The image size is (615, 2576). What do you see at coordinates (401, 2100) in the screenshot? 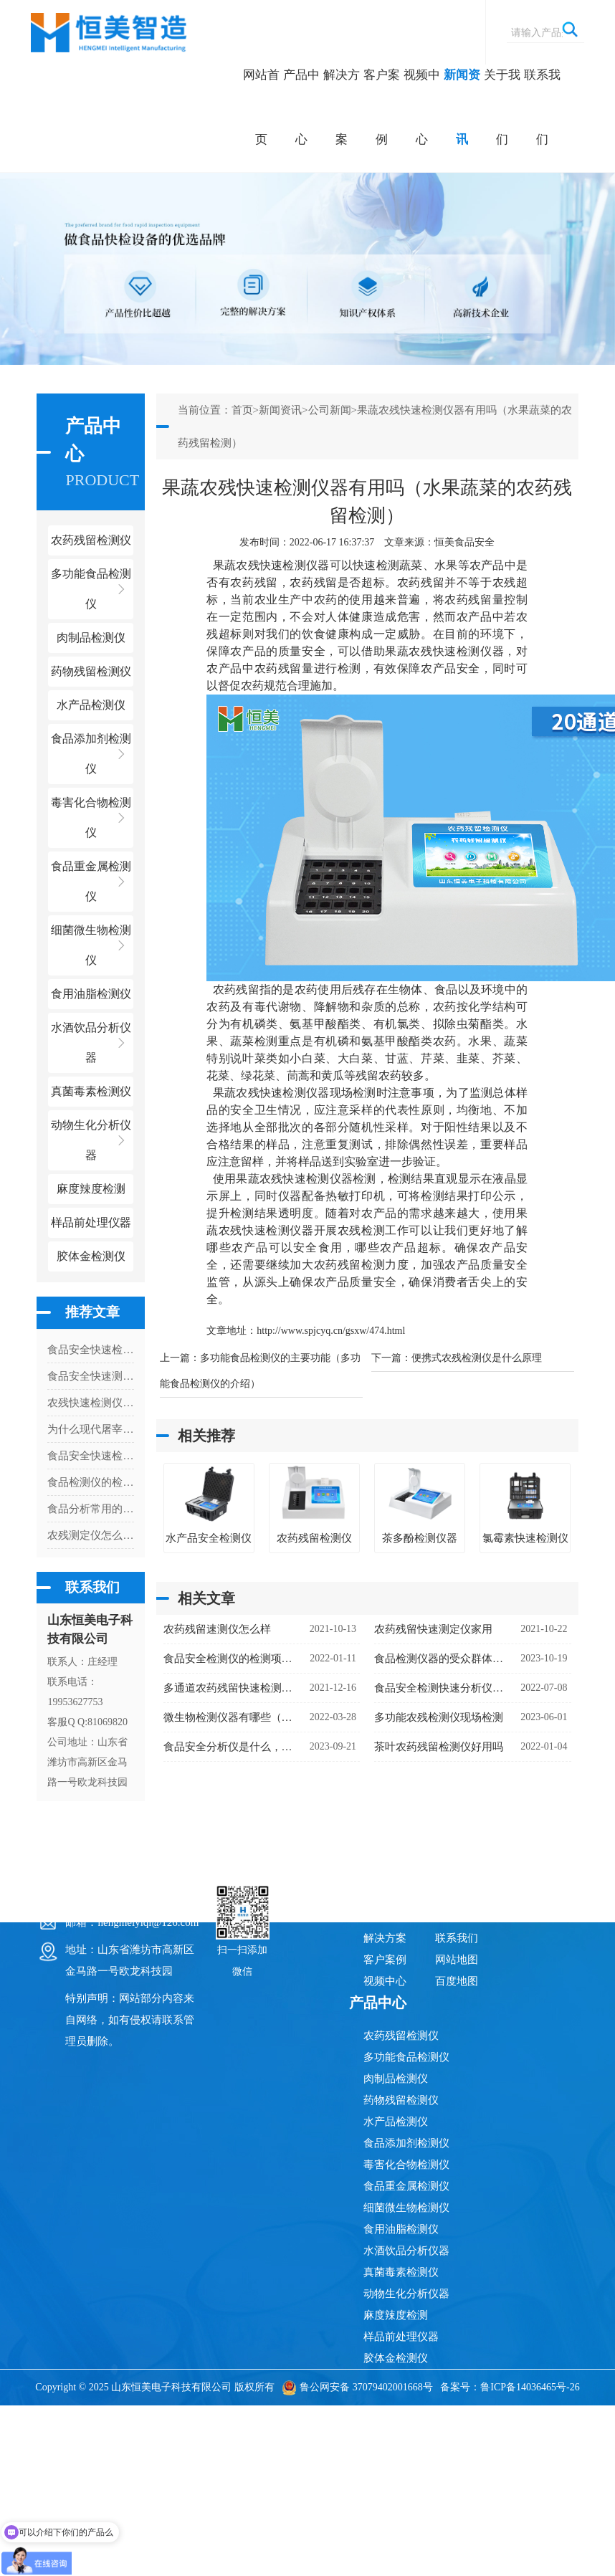
I see `药物残留检测仪` at bounding box center [401, 2100].